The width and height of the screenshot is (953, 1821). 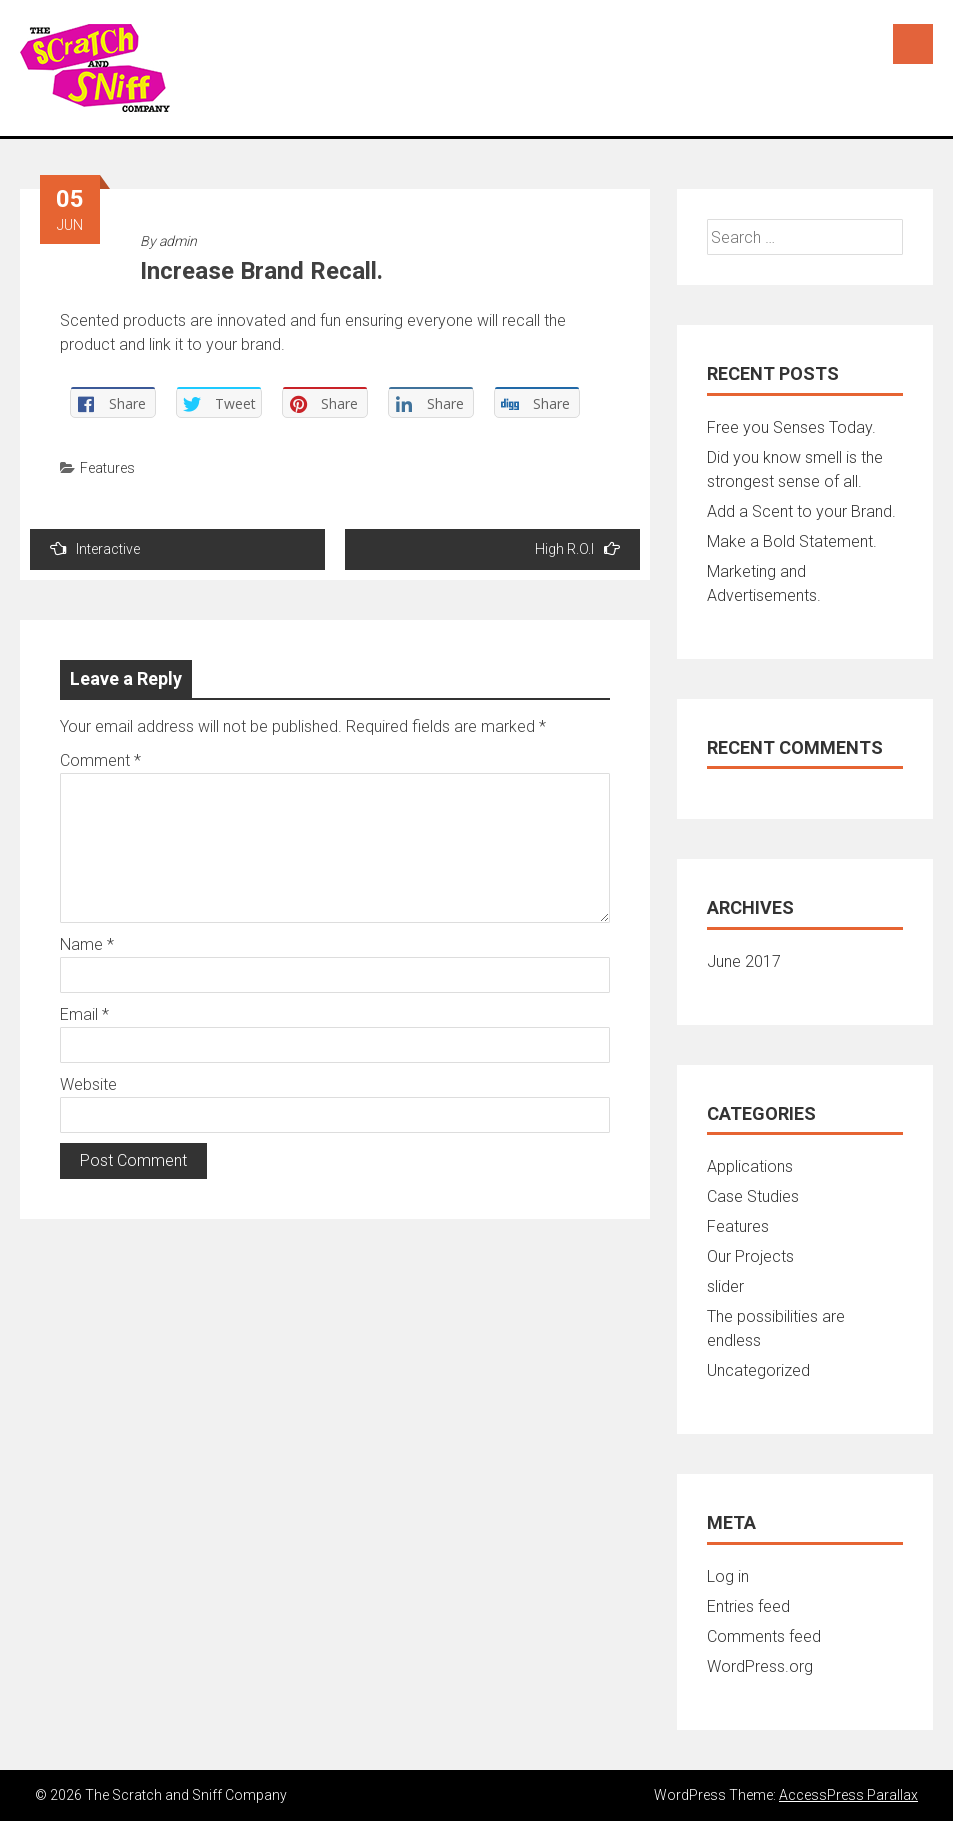 What do you see at coordinates (913, 44) in the screenshot?
I see `Menu` at bounding box center [913, 44].